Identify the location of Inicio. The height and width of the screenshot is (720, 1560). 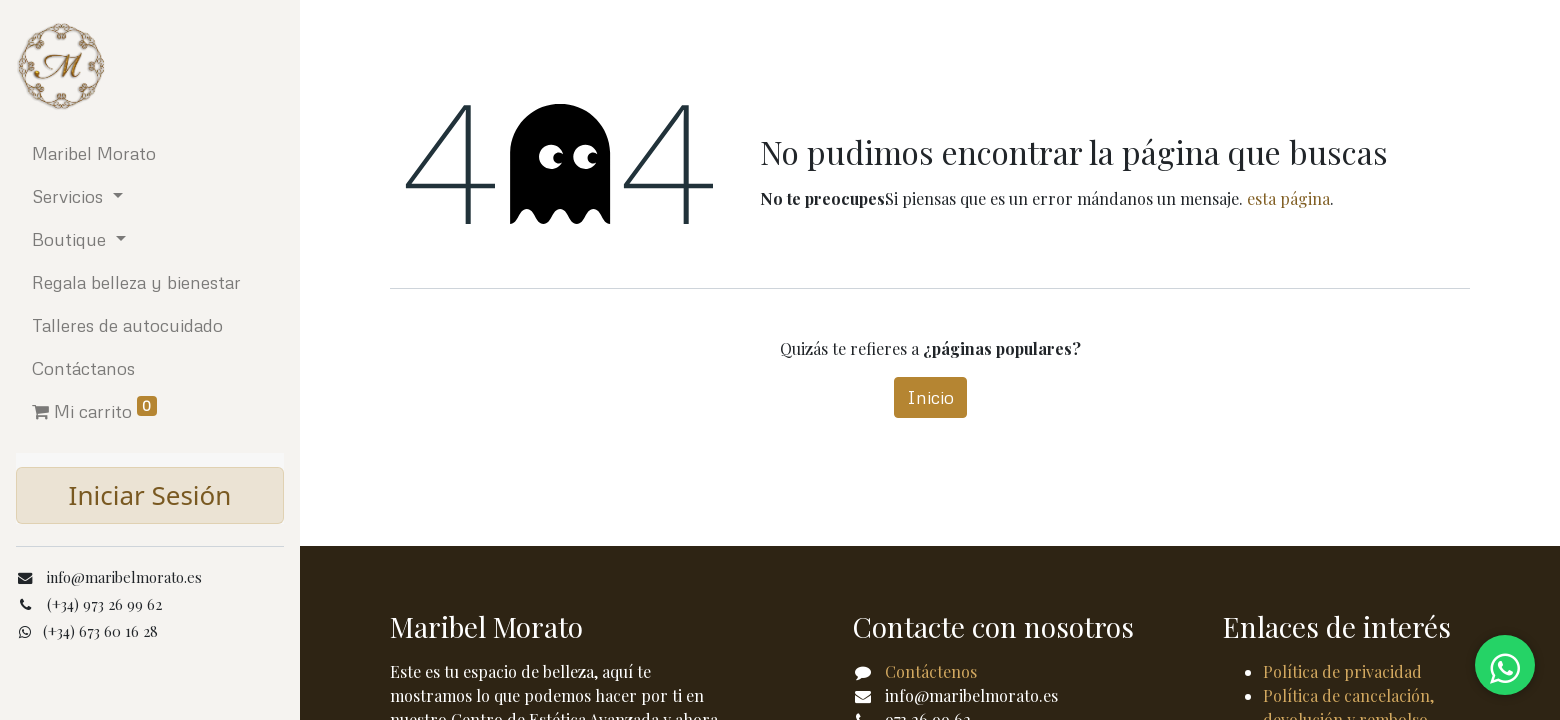
(930, 397).